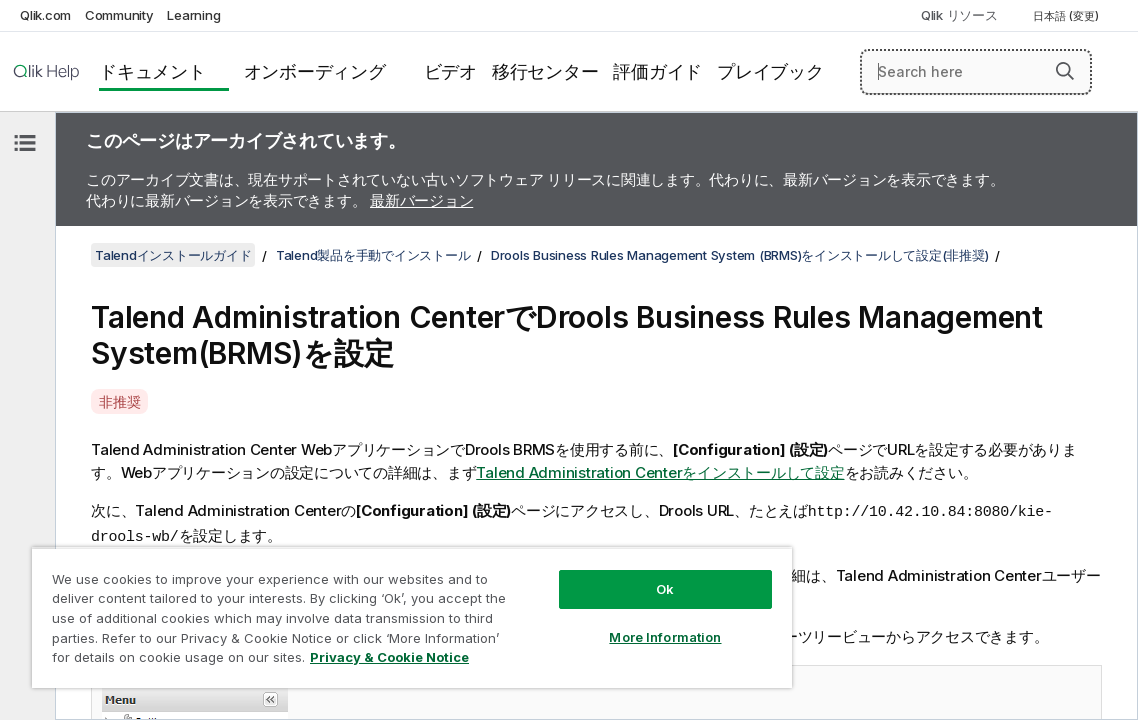  Describe the element at coordinates (545, 71) in the screenshot. I see `移行センター` at that location.